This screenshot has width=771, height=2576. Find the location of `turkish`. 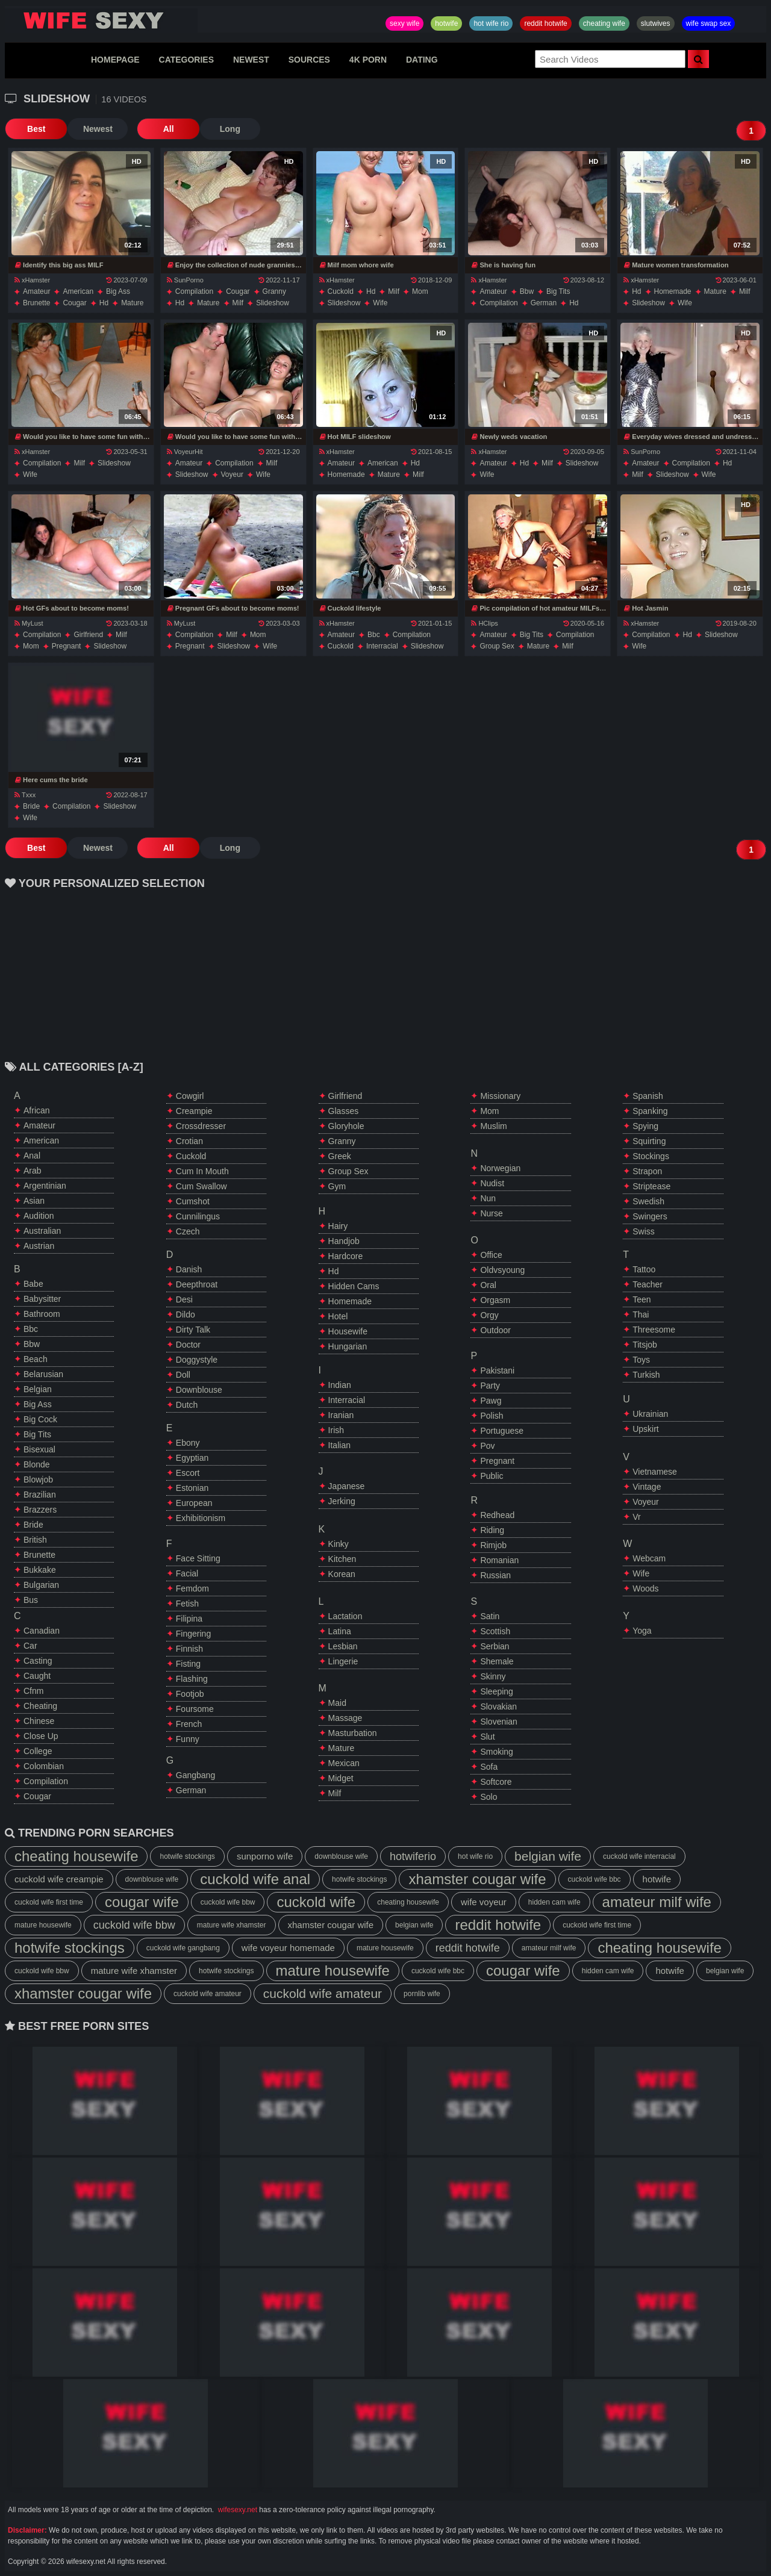

turkish is located at coordinates (646, 1375).